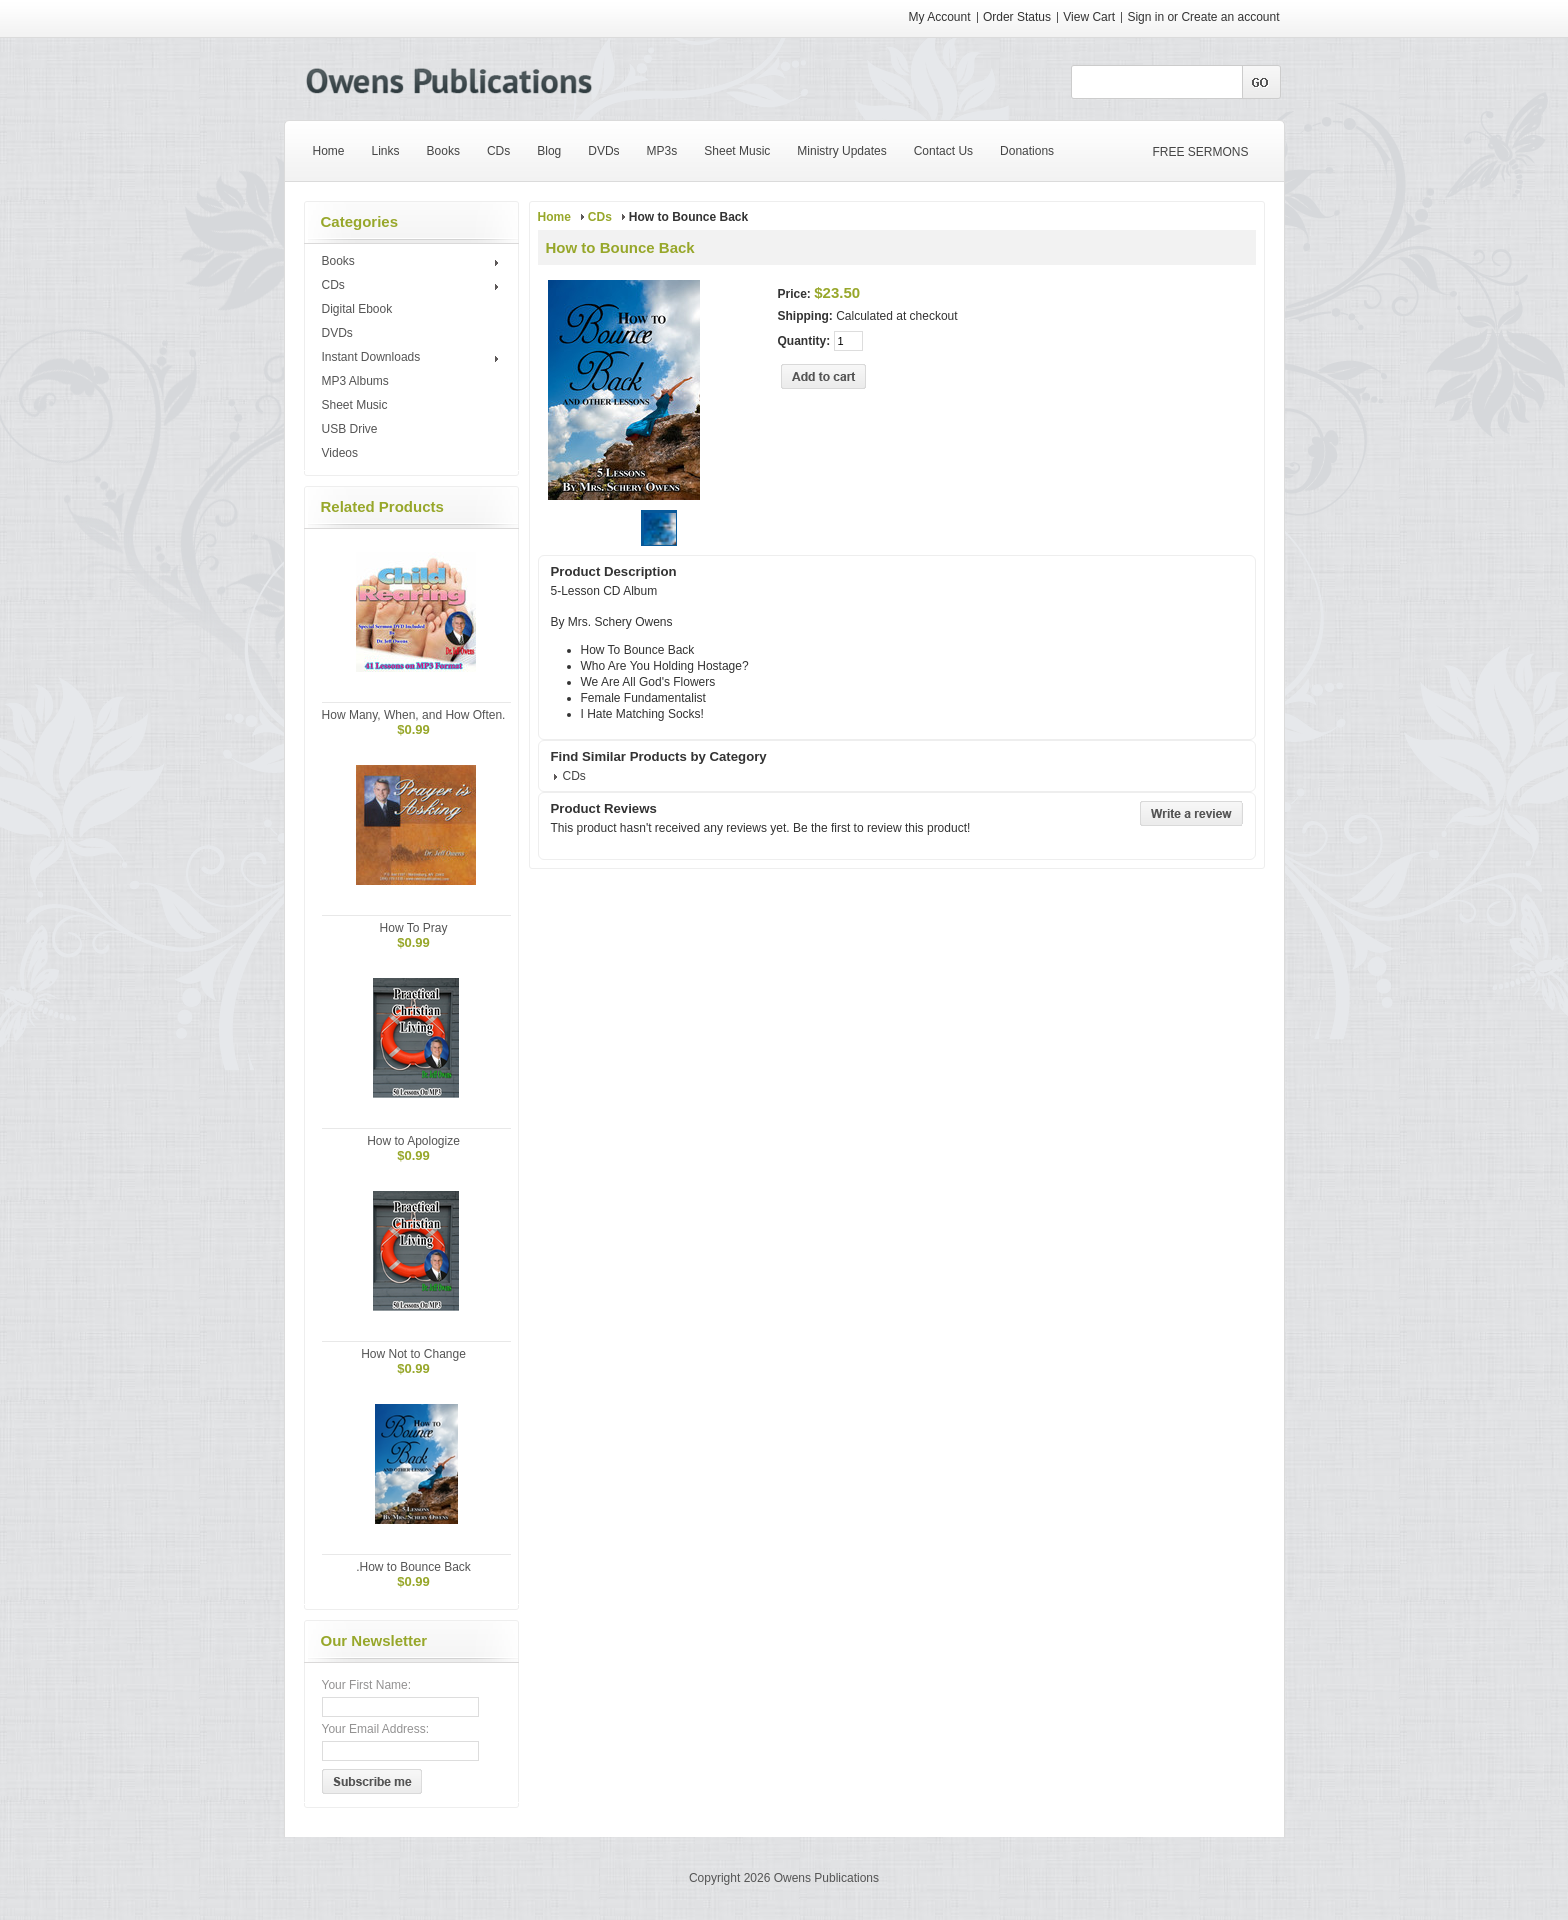  I want to click on Create an account, so click(1230, 17).